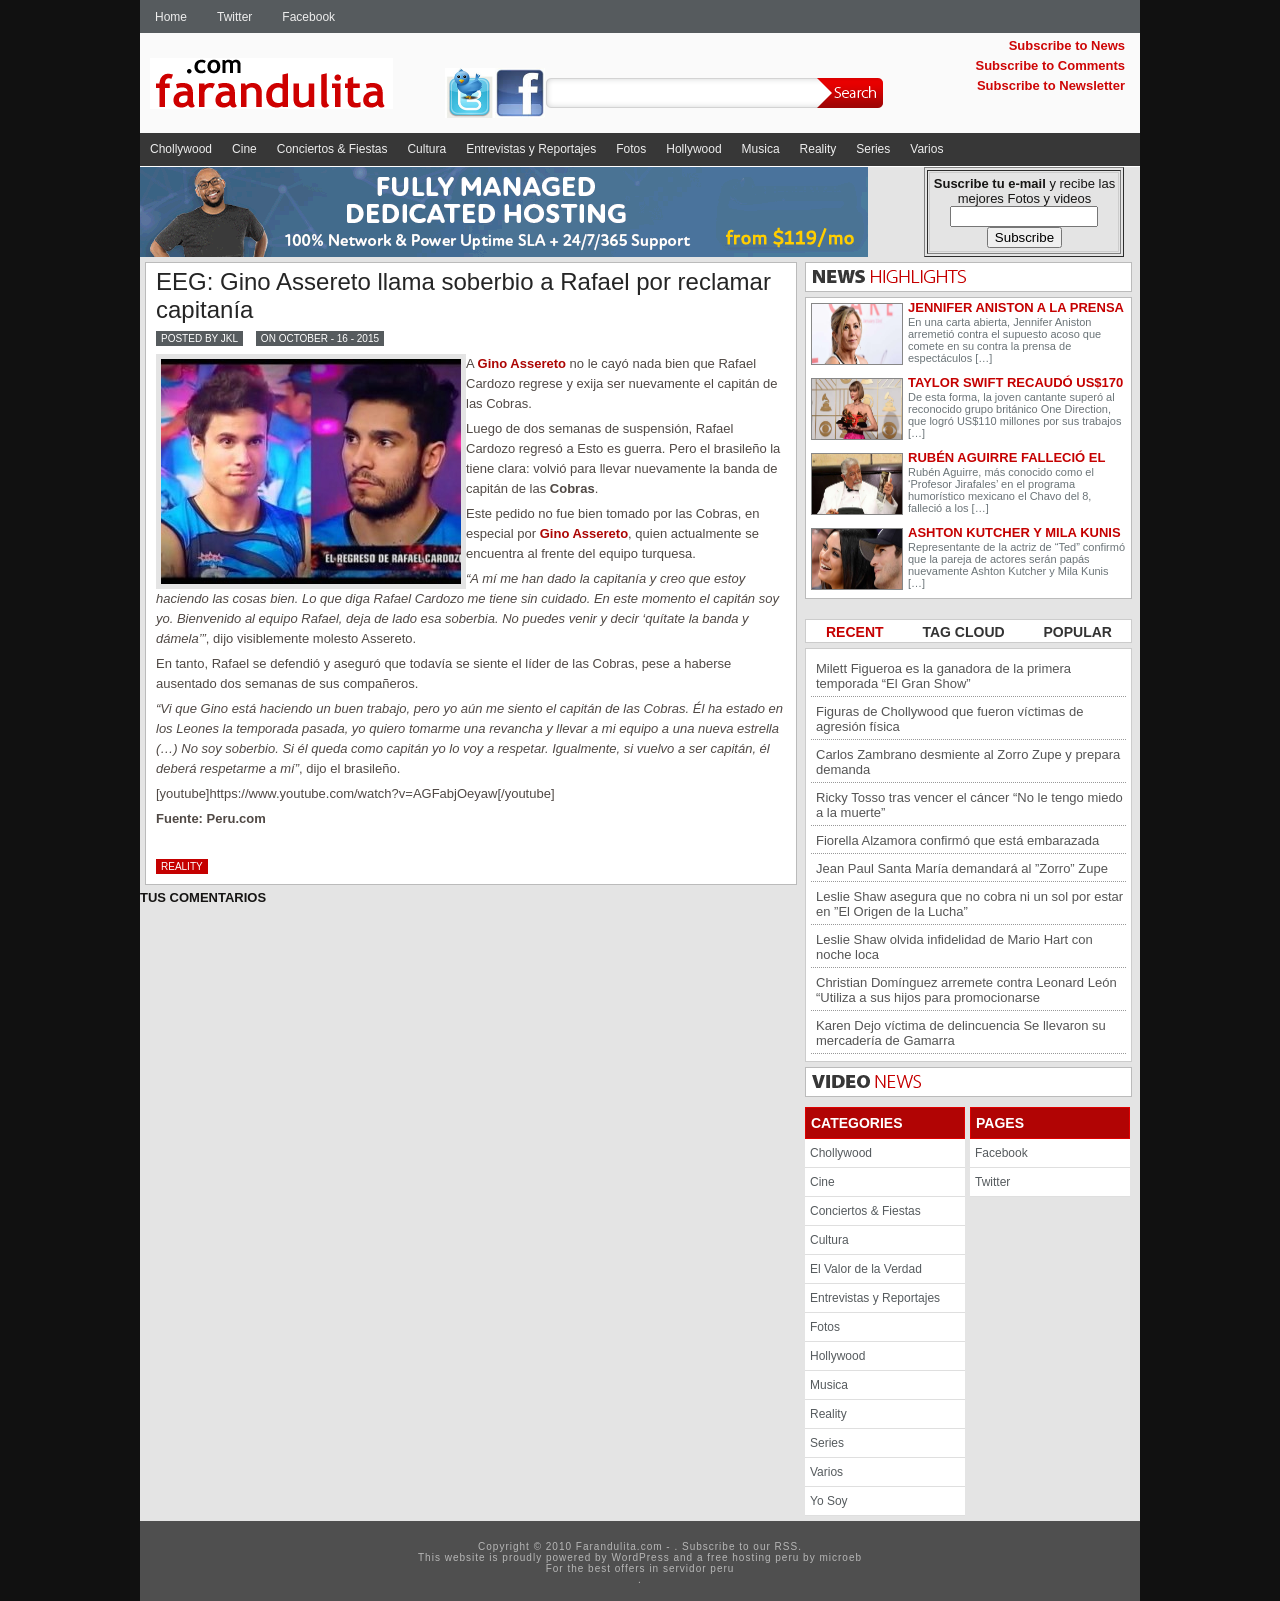 The width and height of the screenshot is (1280, 1601). I want to click on Fotos, so click(631, 149).